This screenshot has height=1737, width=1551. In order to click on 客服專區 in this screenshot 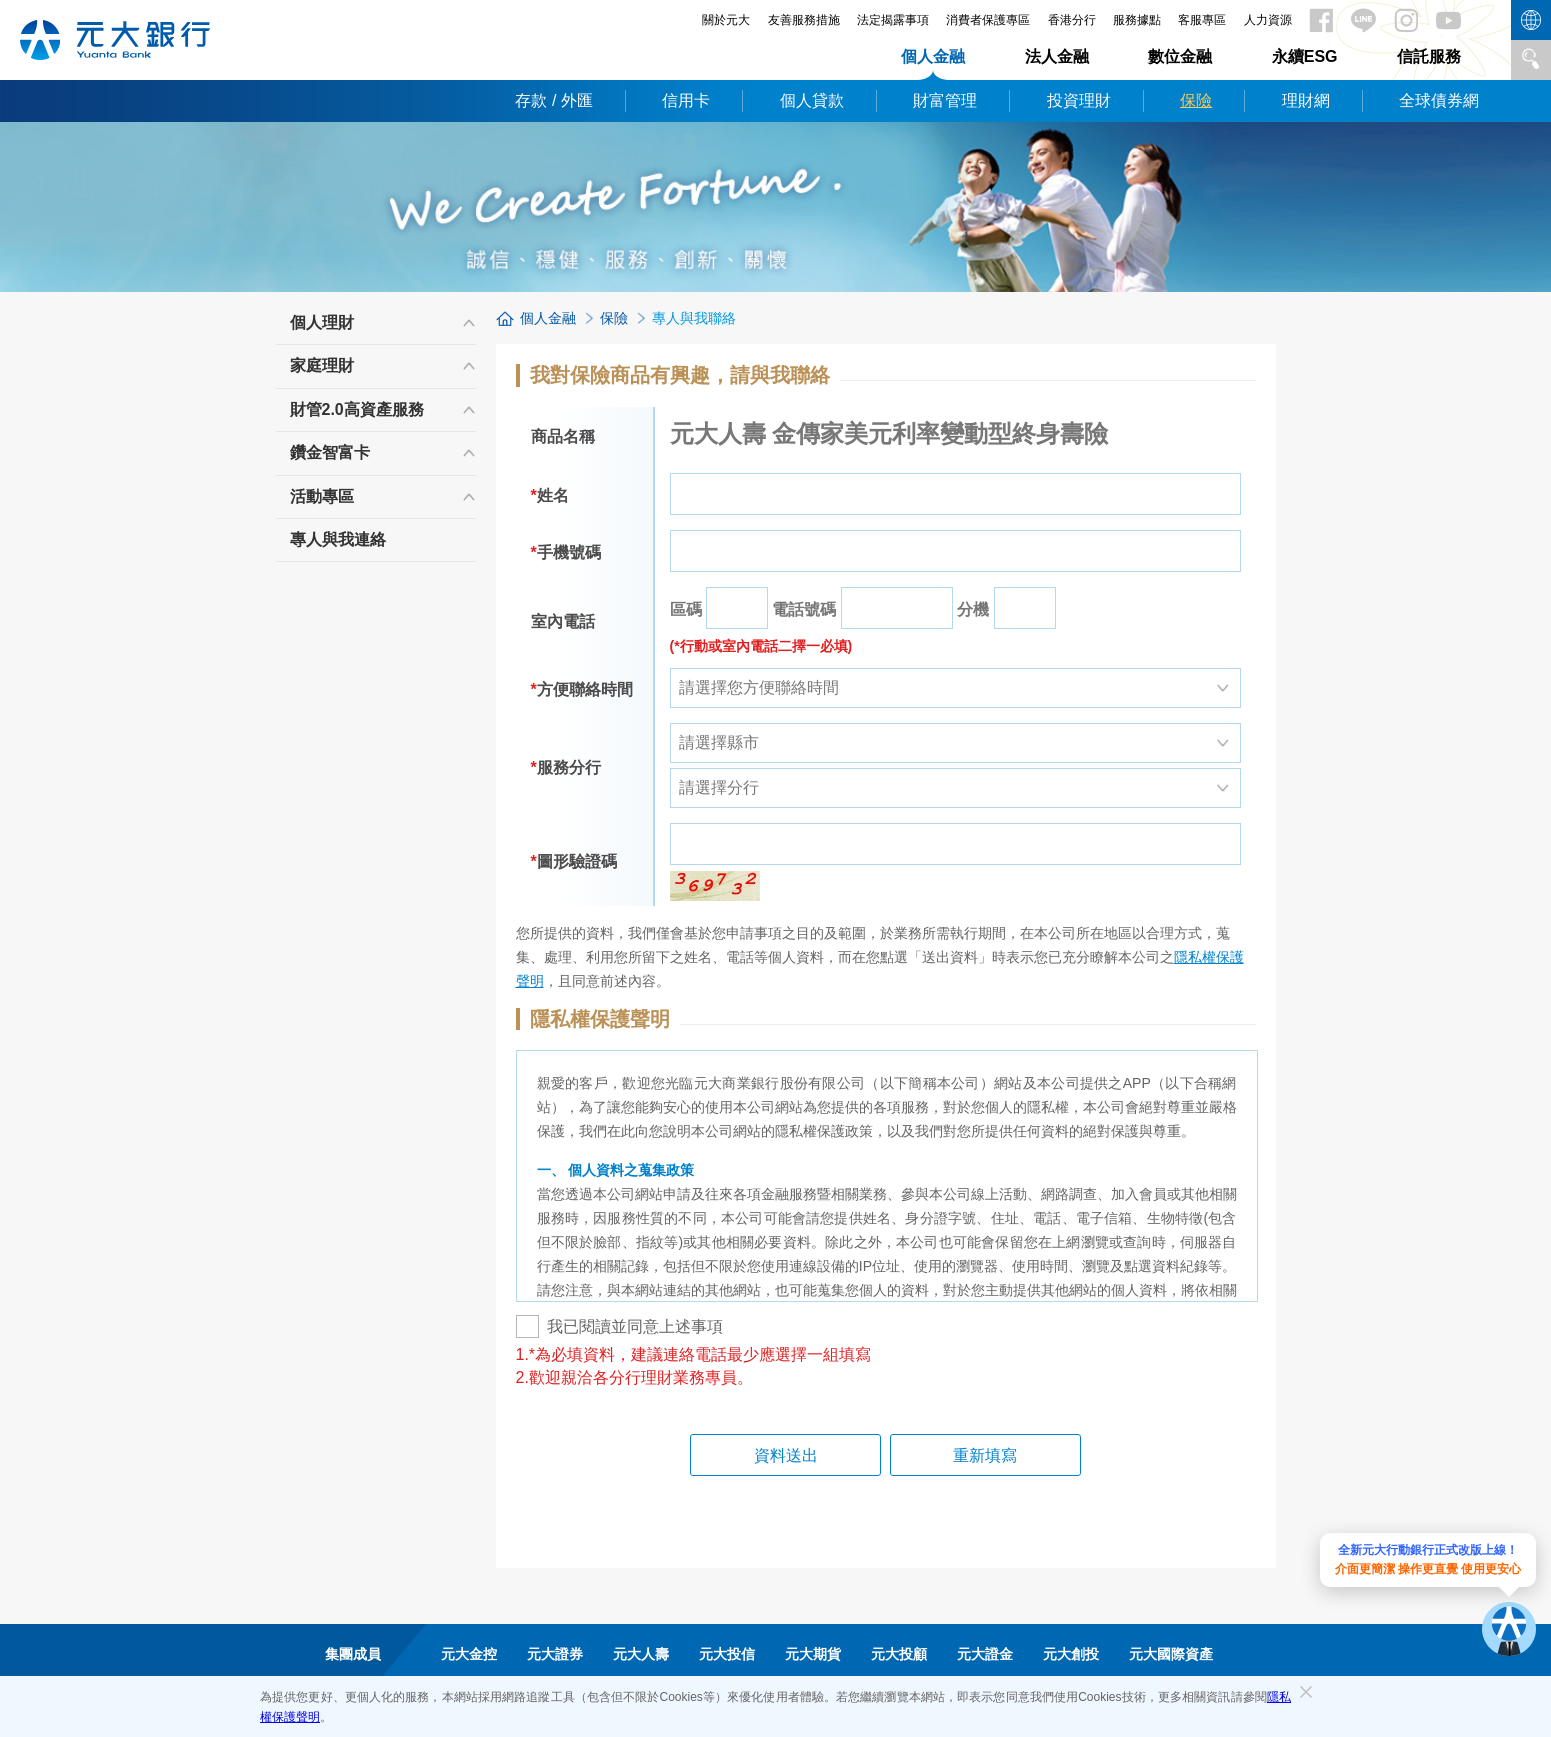, I will do `click(1202, 20)`.